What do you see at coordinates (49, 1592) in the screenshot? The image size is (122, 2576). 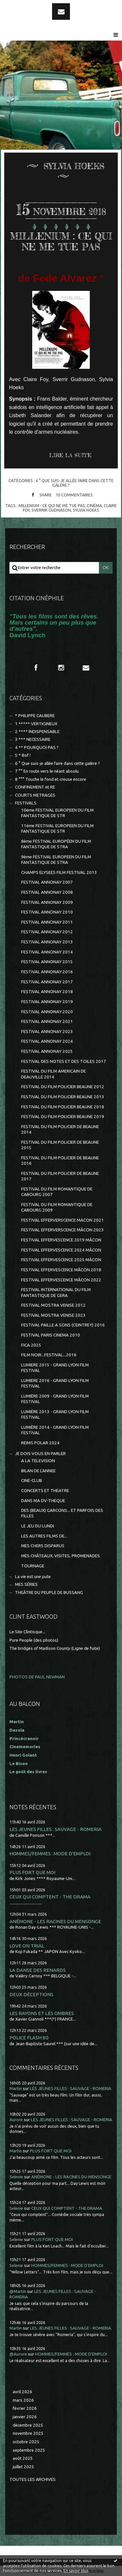 I see `THEÂTRE DU PEUPLE DE BUSSANG` at bounding box center [49, 1592].